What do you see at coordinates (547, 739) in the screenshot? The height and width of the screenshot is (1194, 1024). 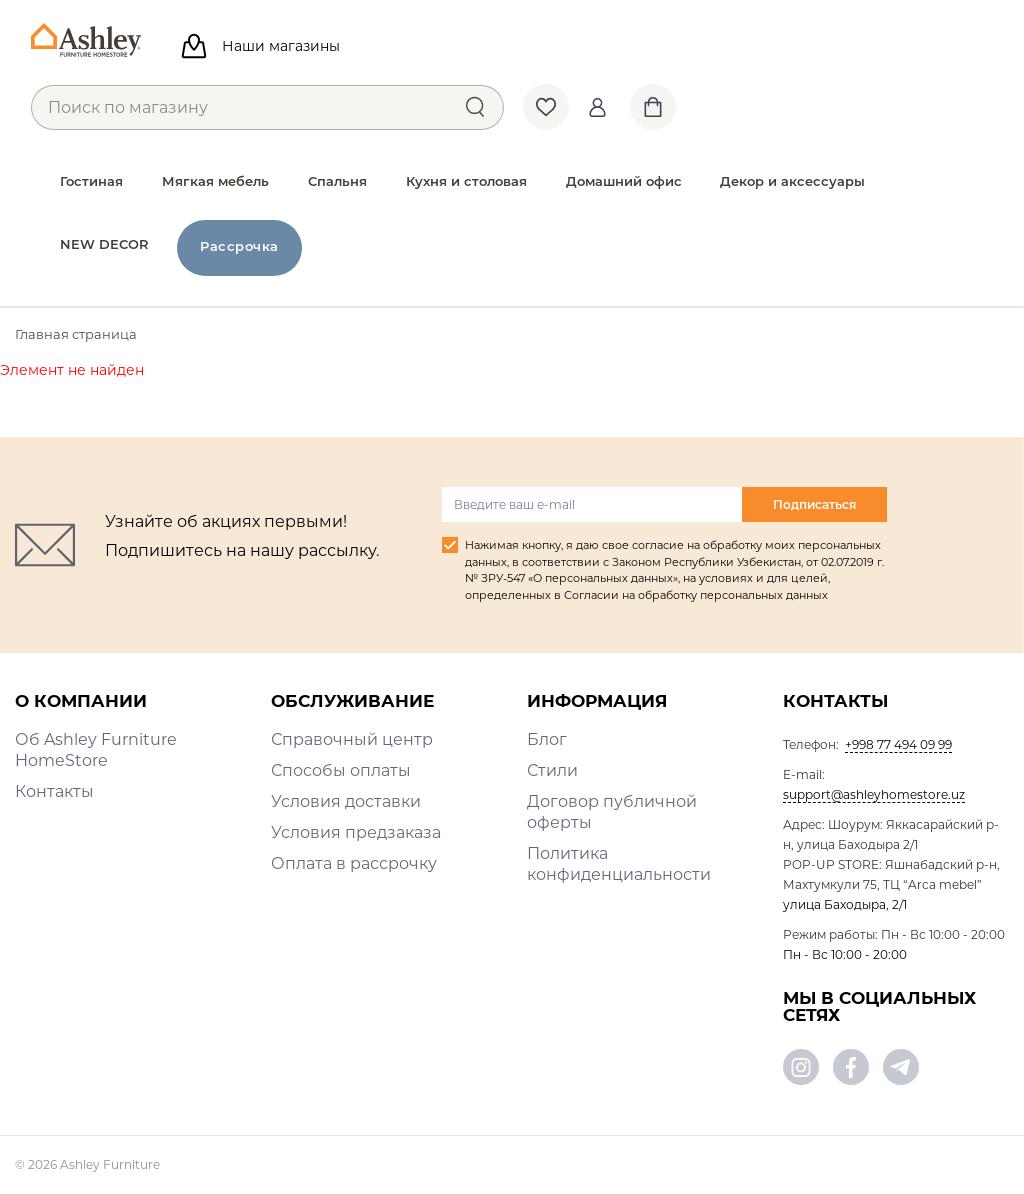 I see `Блог` at bounding box center [547, 739].